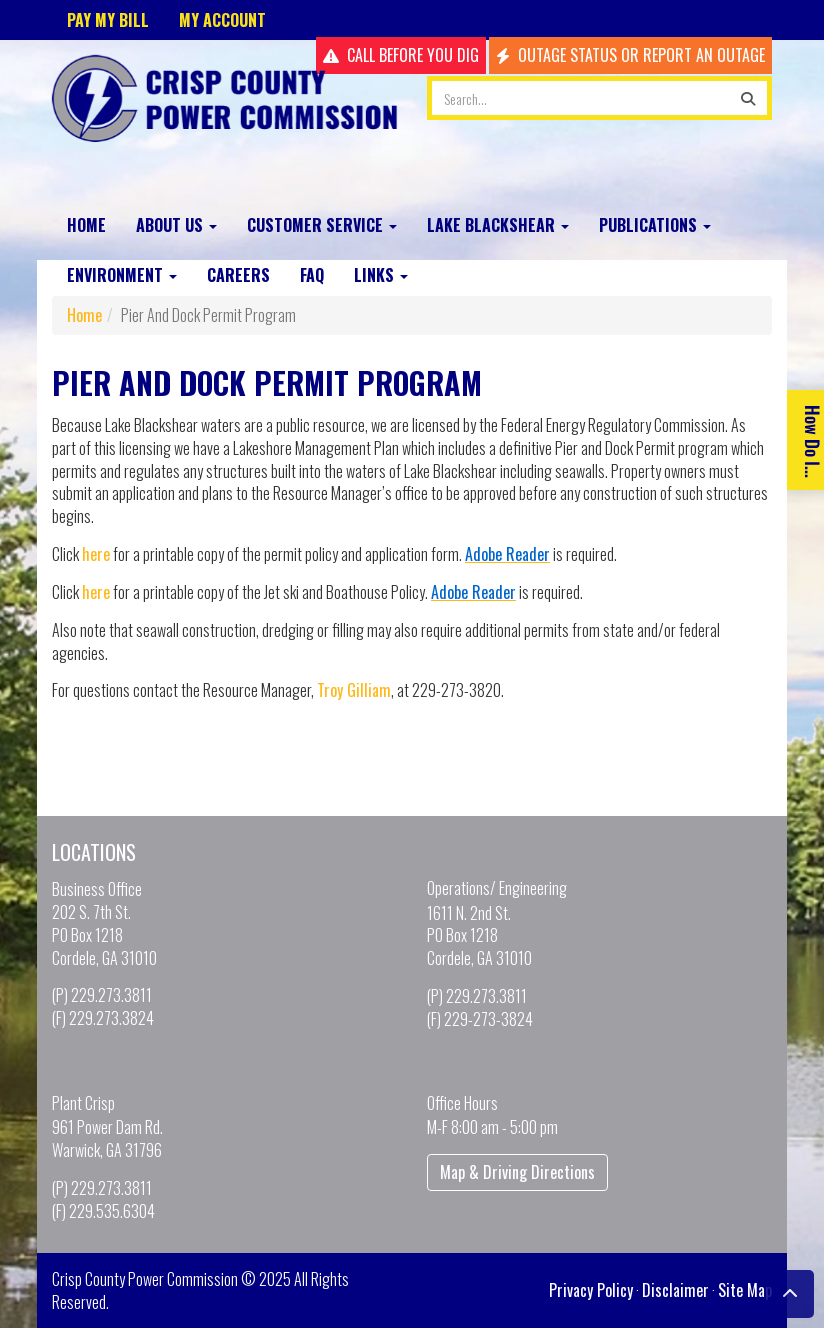  I want to click on Privacy Policy, so click(591, 1290).